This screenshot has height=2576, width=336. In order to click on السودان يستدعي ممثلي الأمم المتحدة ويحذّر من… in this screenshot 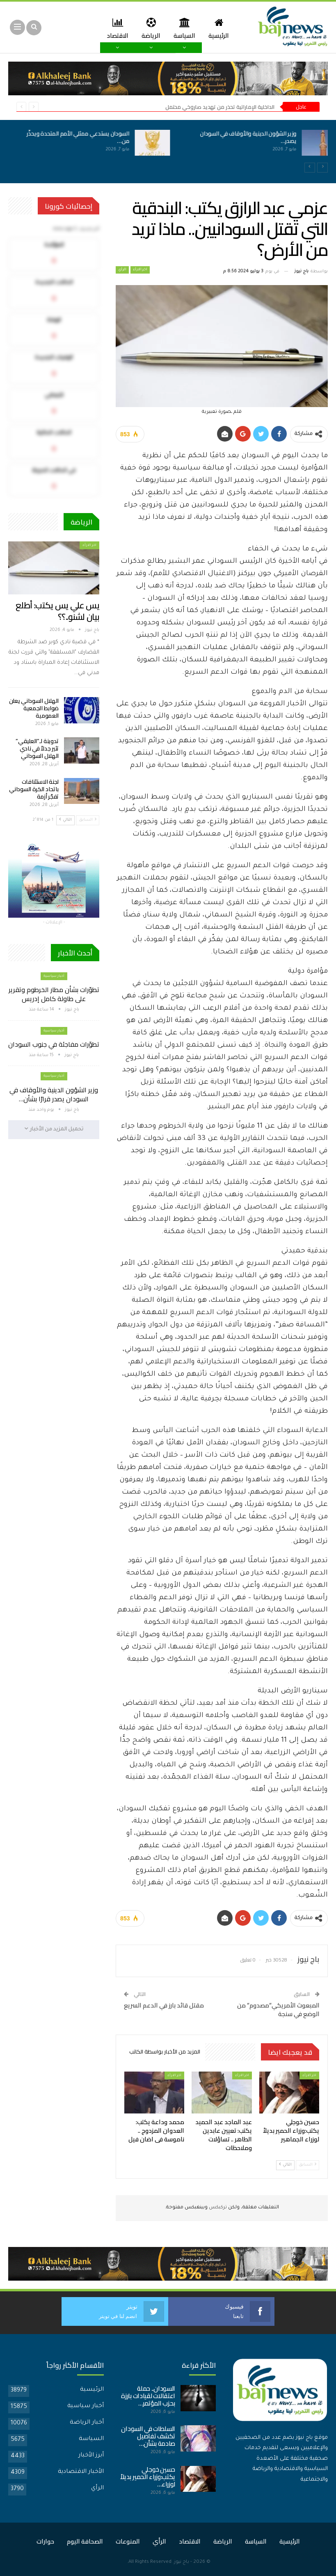, I will do `click(68, 137)`.